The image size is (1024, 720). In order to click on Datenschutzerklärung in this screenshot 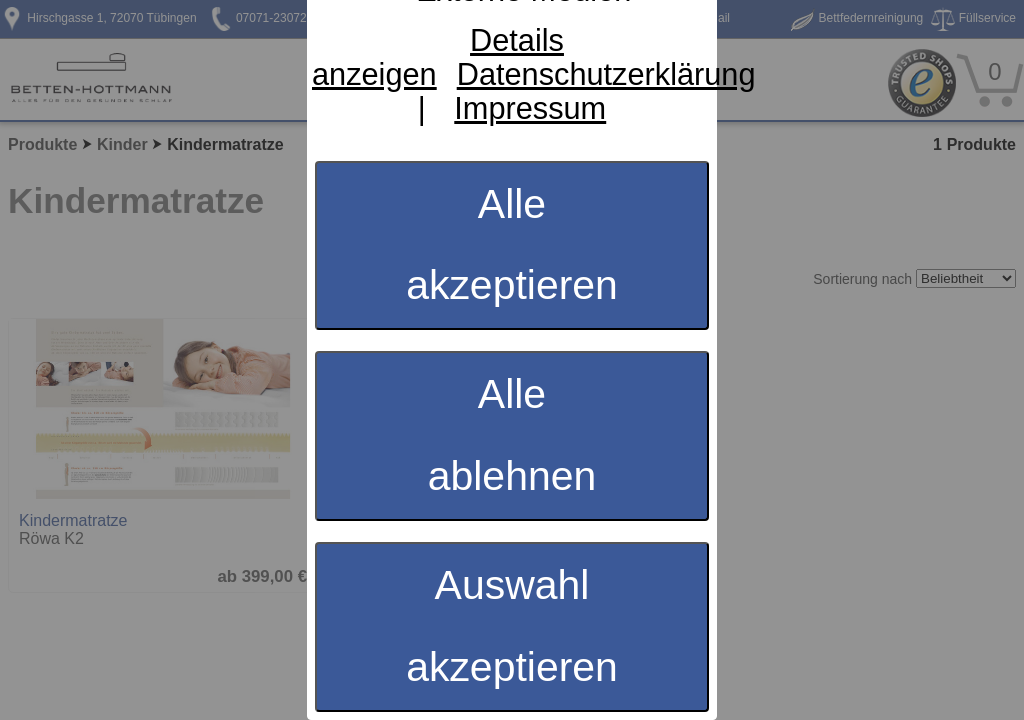, I will do `click(606, 74)`.